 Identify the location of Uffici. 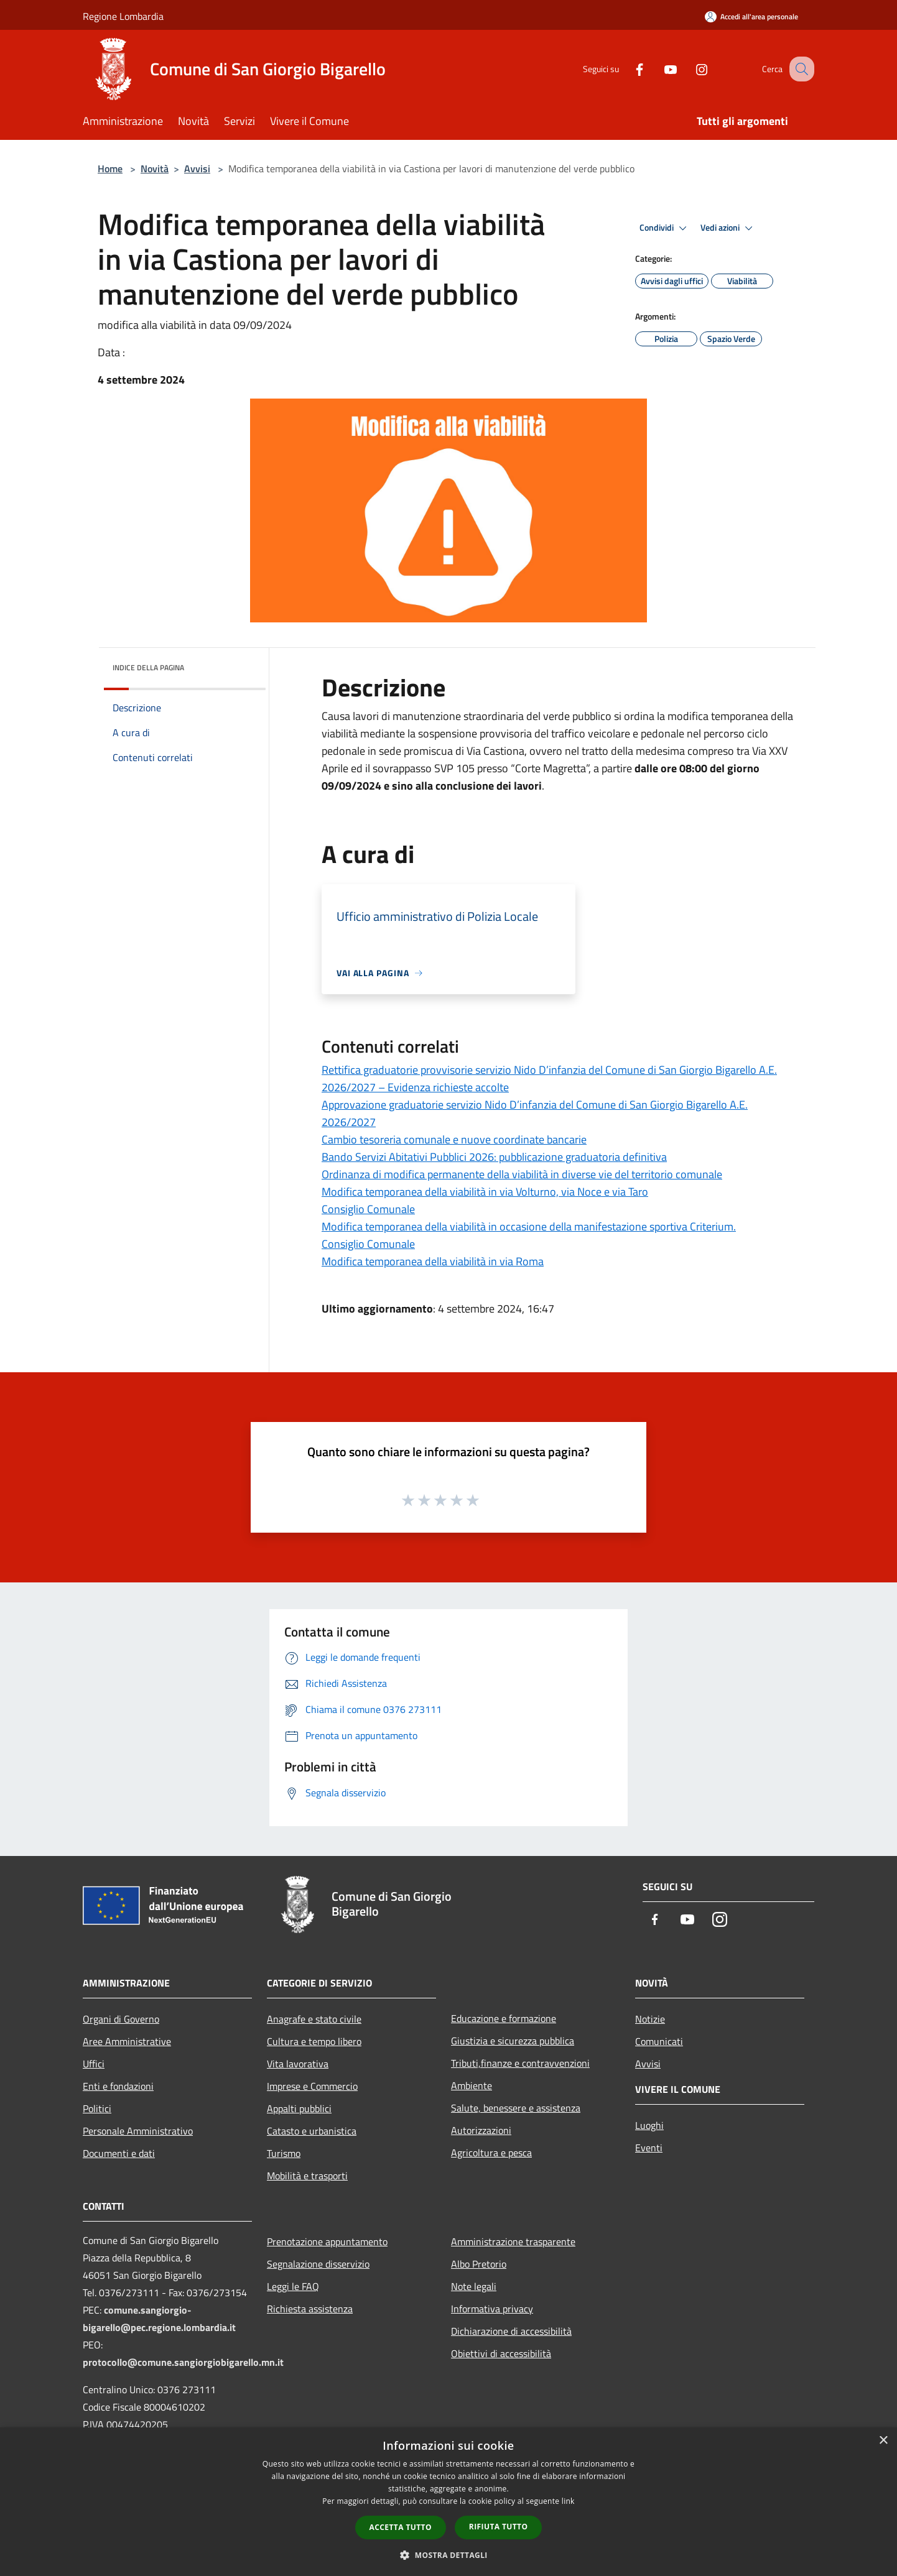
(94, 2063).